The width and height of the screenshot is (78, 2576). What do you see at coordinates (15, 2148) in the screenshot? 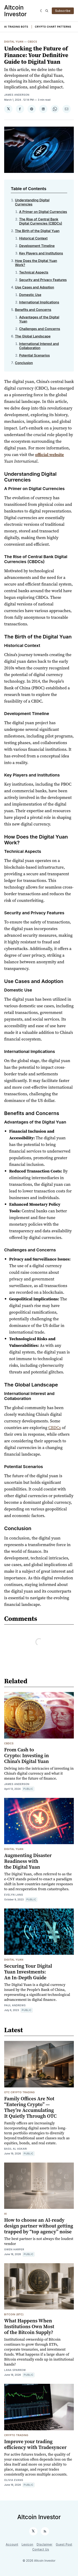
I see `Basil Al Askari` at bounding box center [15, 2148].